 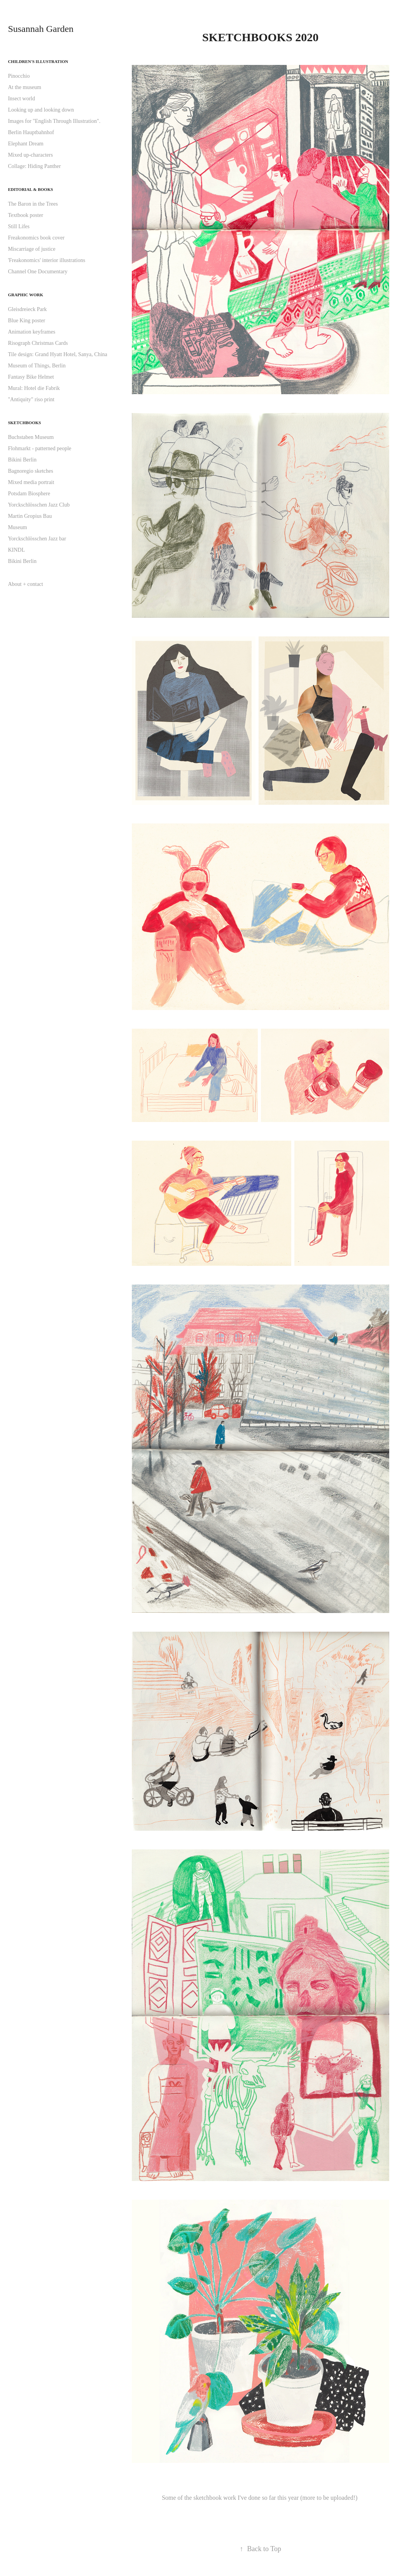 What do you see at coordinates (25, 584) in the screenshot?
I see `About + contact` at bounding box center [25, 584].